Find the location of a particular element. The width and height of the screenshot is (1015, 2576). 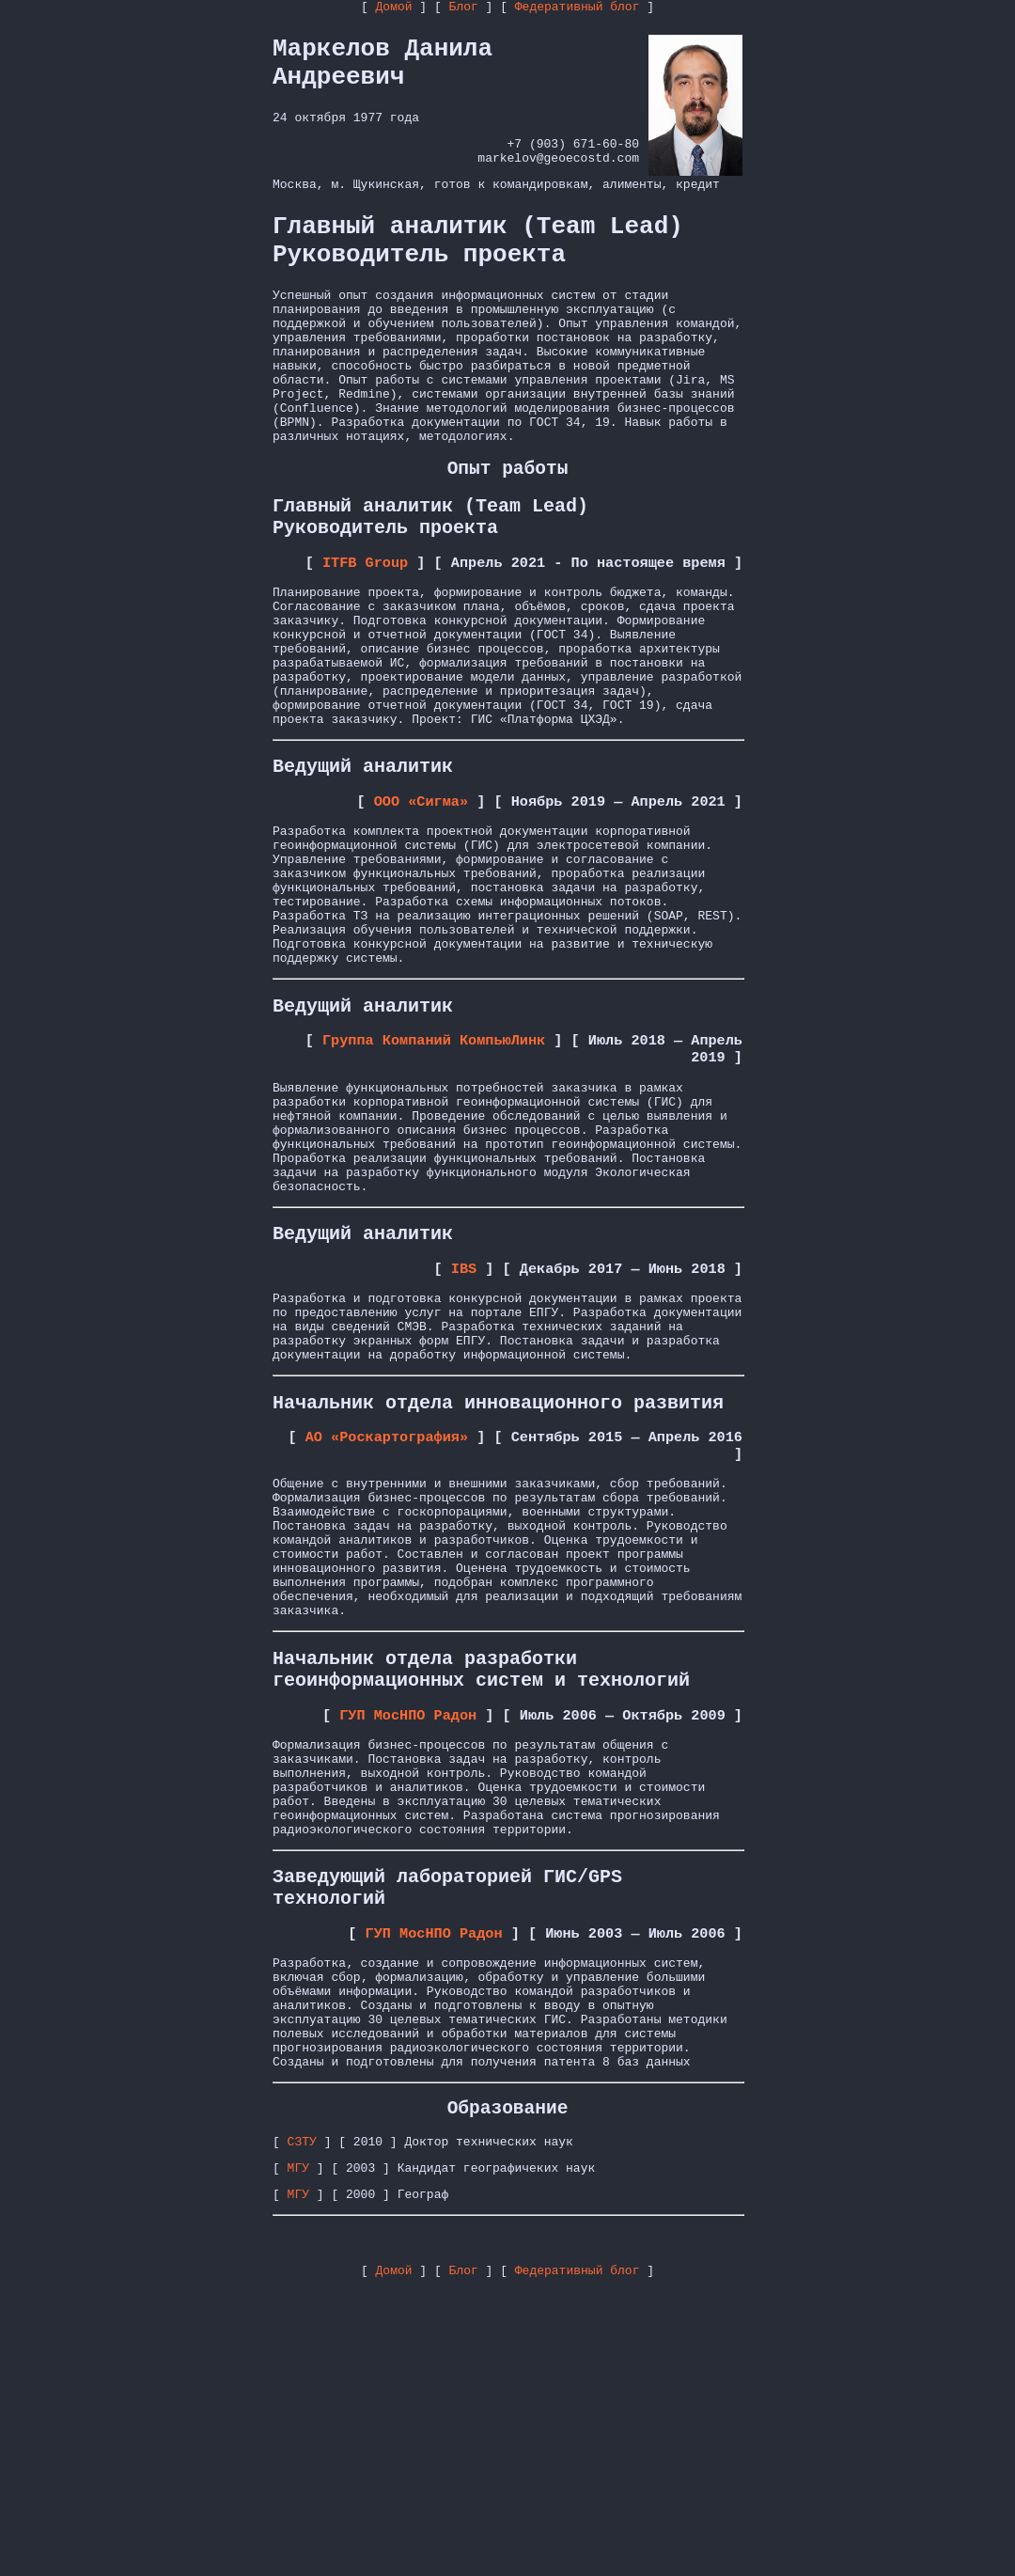

ITFB Group is located at coordinates (365, 627).